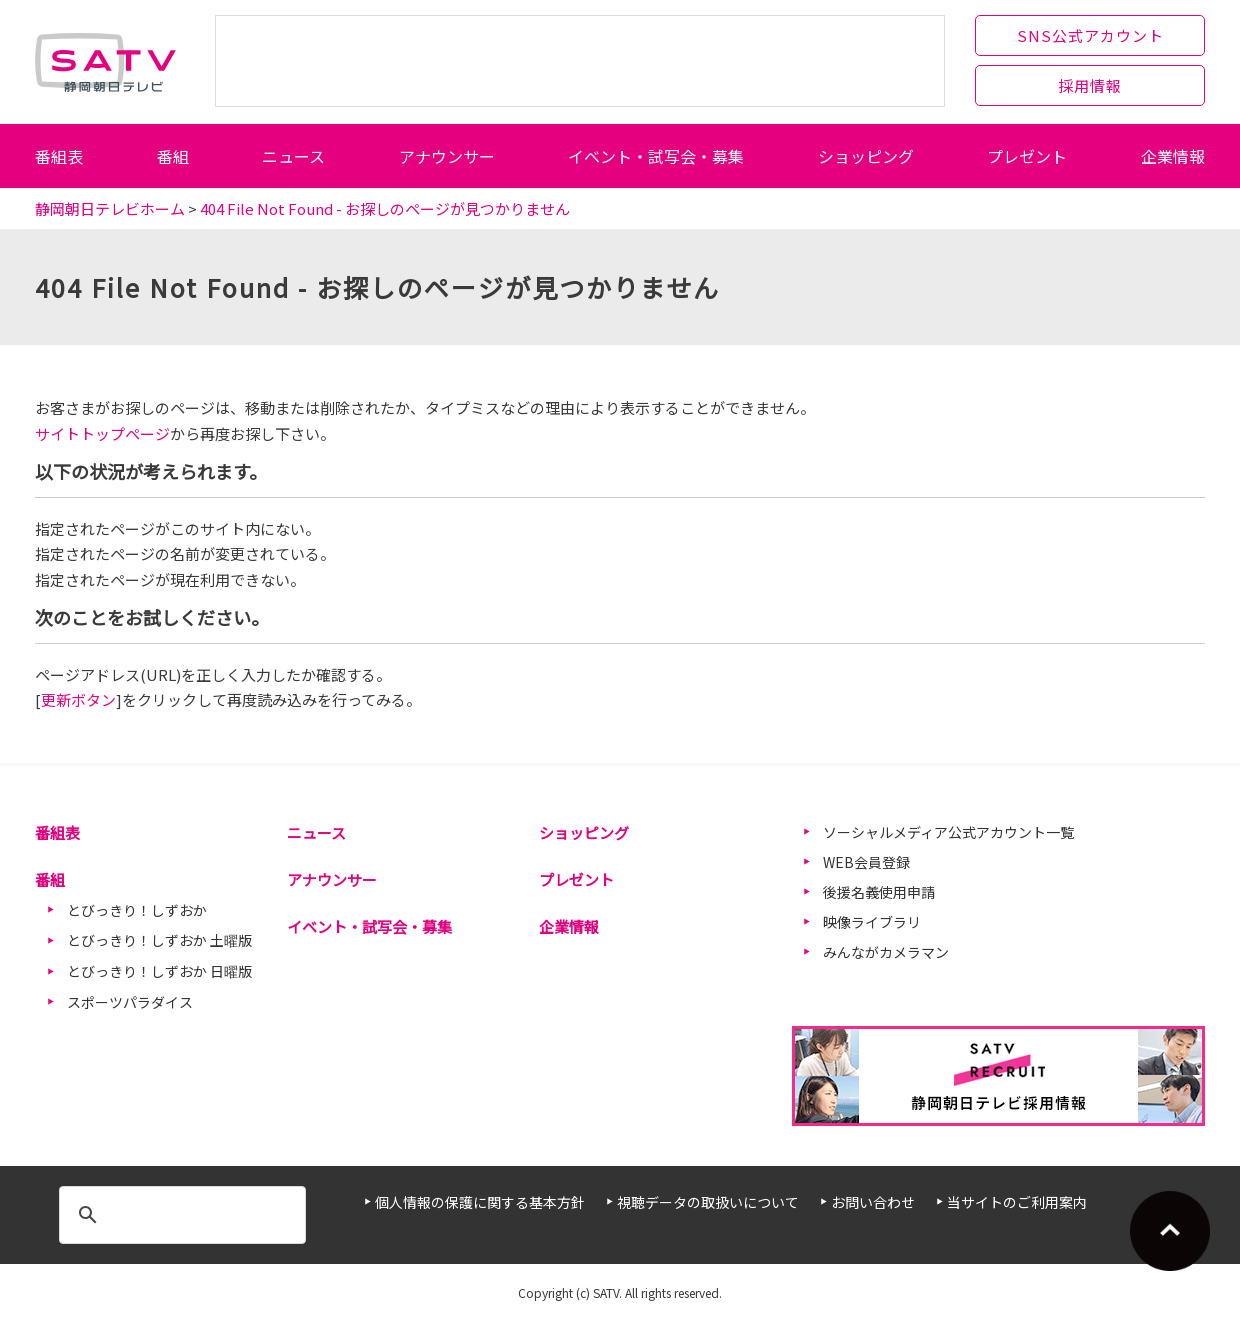 This screenshot has width=1240, height=1321. I want to click on みんながカメラマン, so click(886, 952).